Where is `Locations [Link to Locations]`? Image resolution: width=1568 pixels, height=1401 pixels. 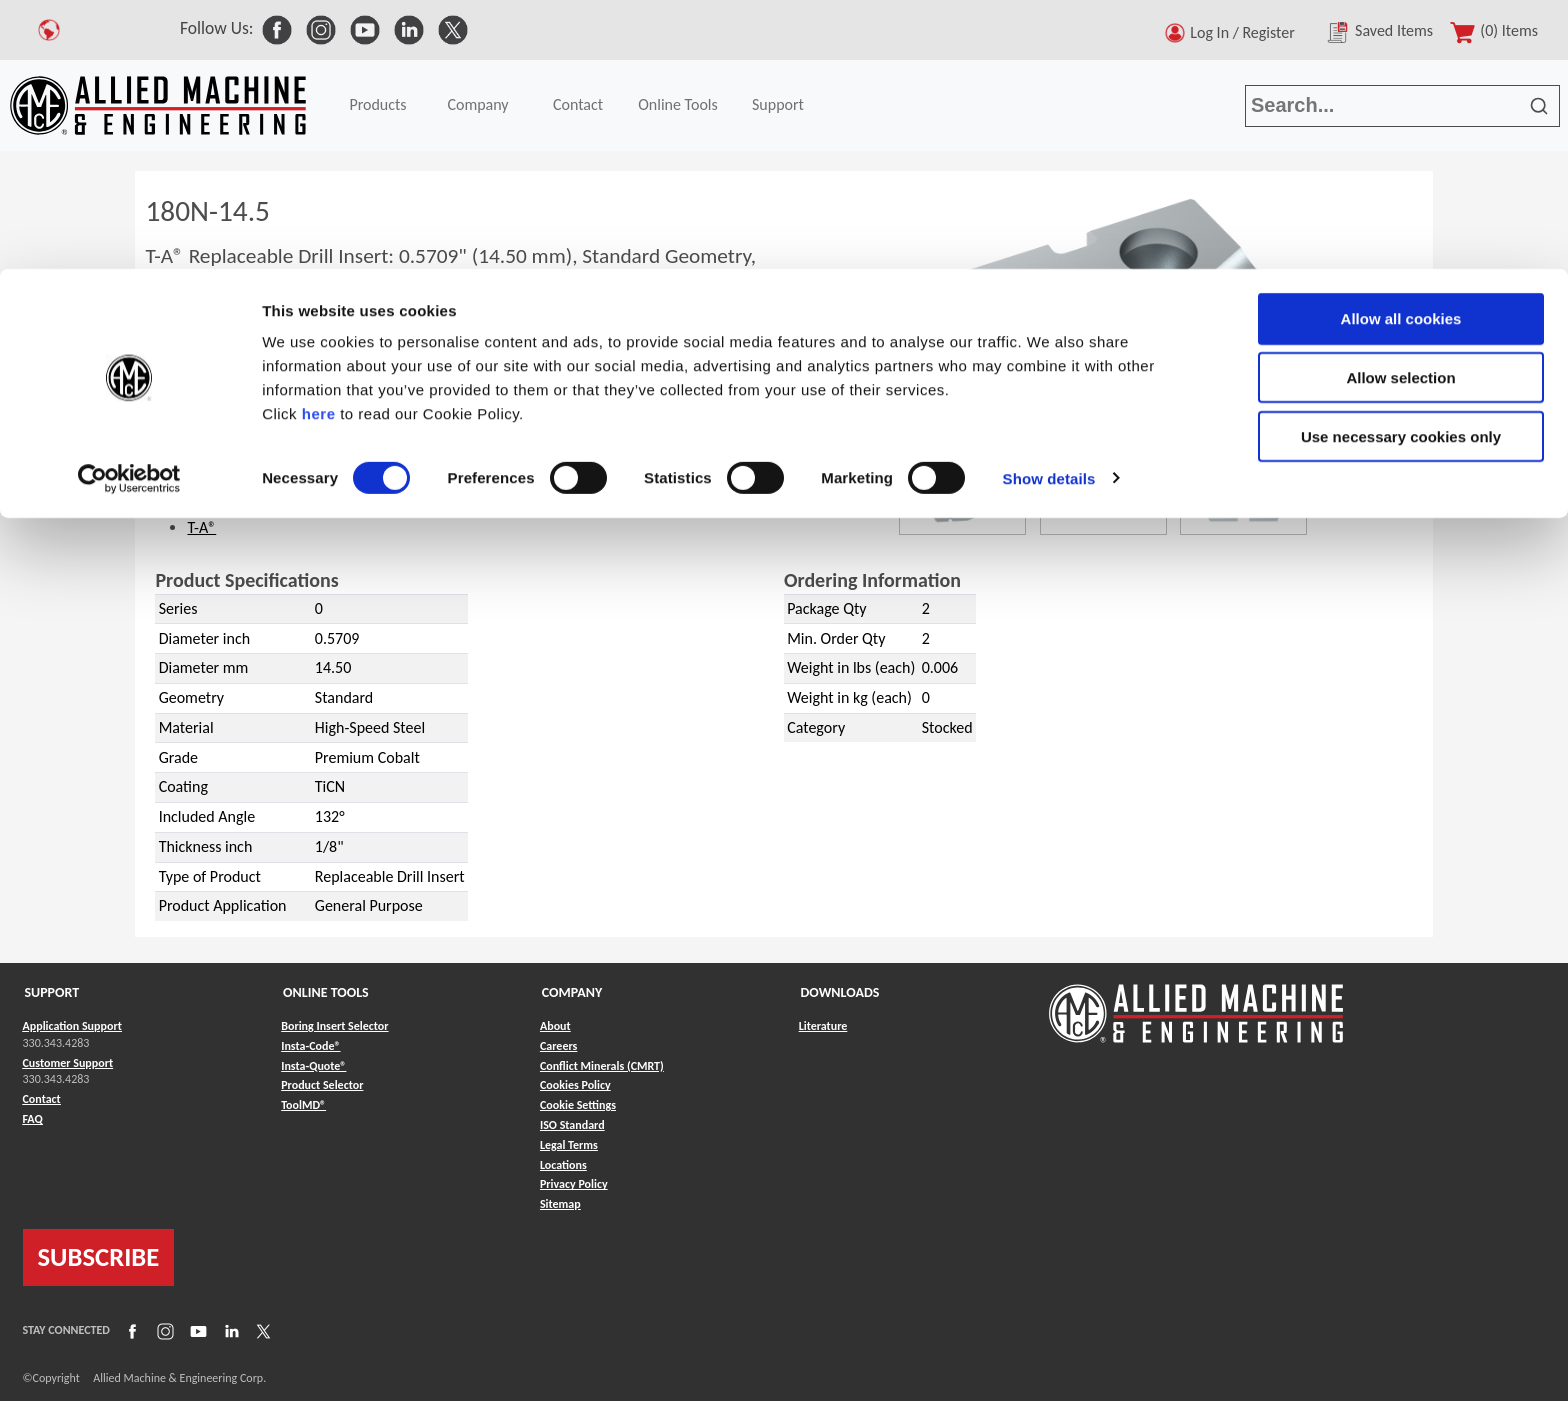 Locations [Link to Locations] is located at coordinates (563, 1165).